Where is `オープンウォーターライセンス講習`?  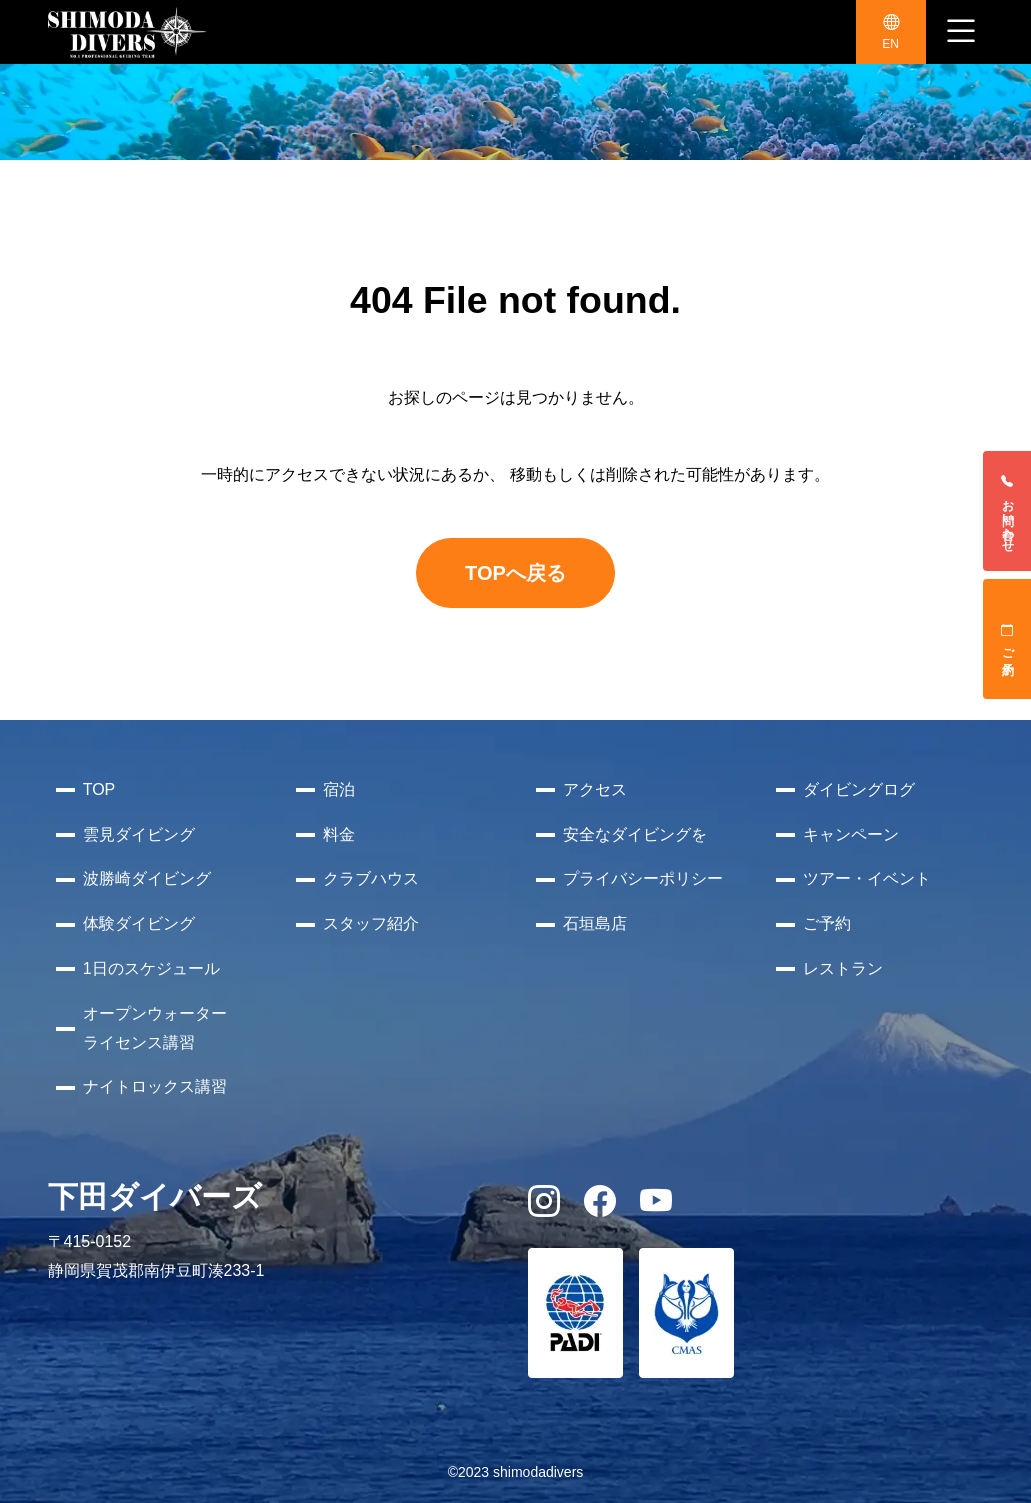 オープンウォーターライセンス講習 is located at coordinates (155, 1028).